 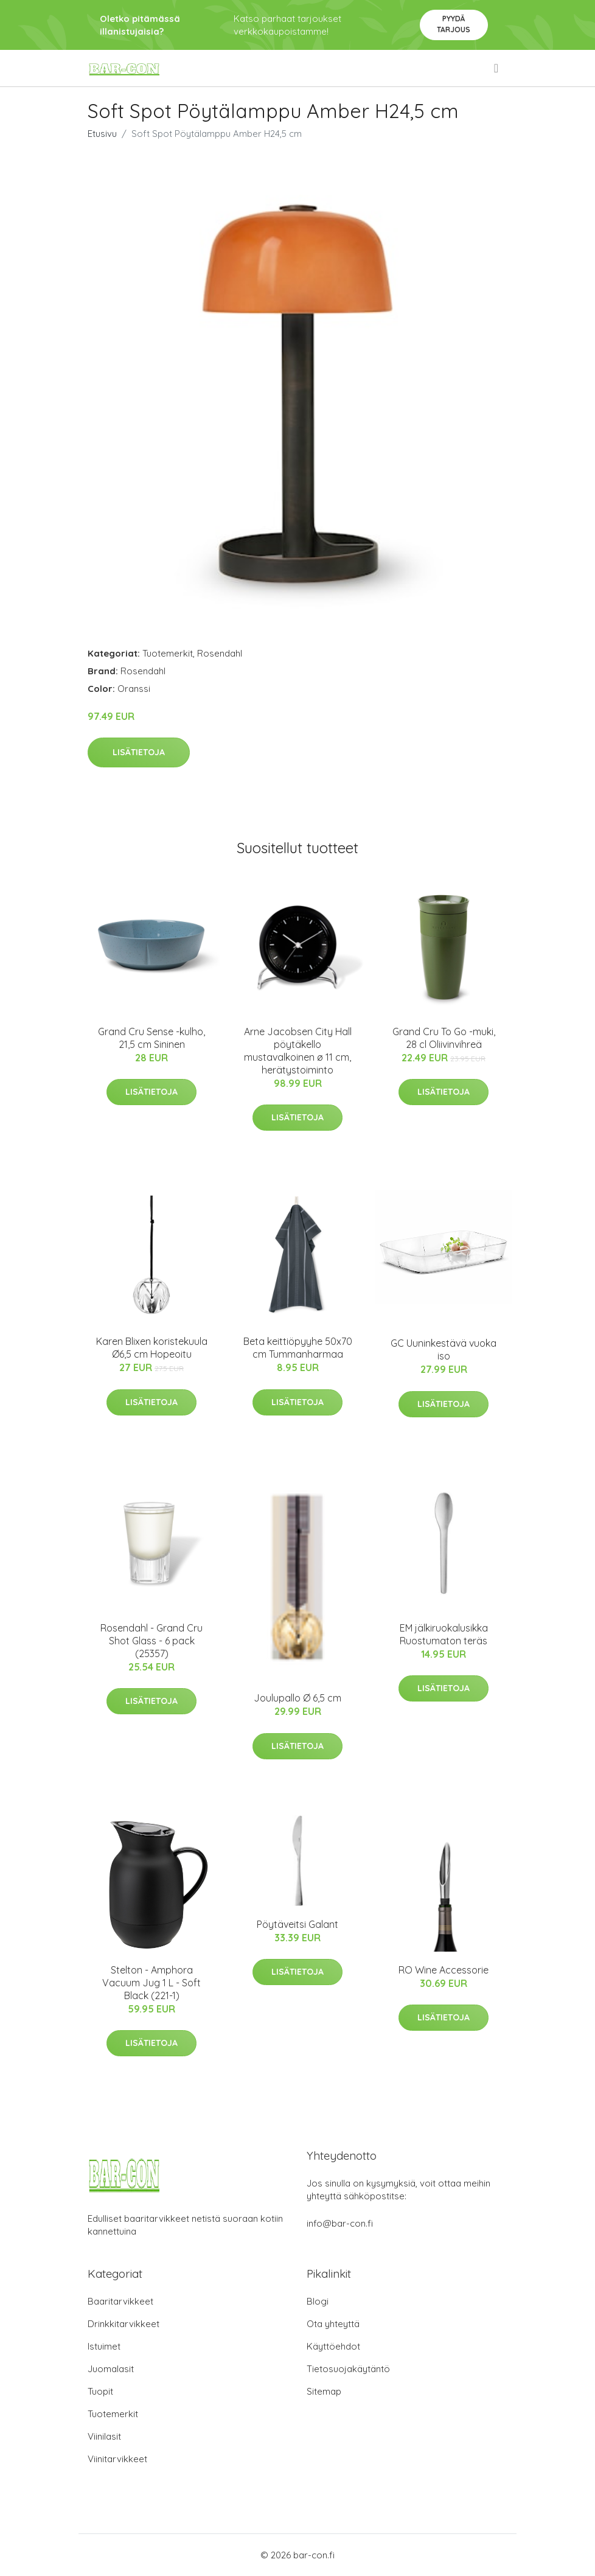 I want to click on Grand Cru Sense -kulho, 21,5 cm Sininen, so click(x=151, y=1037).